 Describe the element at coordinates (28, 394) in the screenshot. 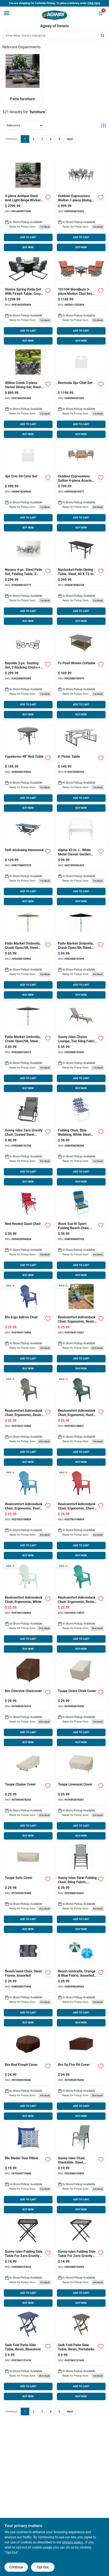

I see `[Go to willow-creek-swivel-dining-set-round-table-steel-top-capacity-697443055362 product page]` at that location.